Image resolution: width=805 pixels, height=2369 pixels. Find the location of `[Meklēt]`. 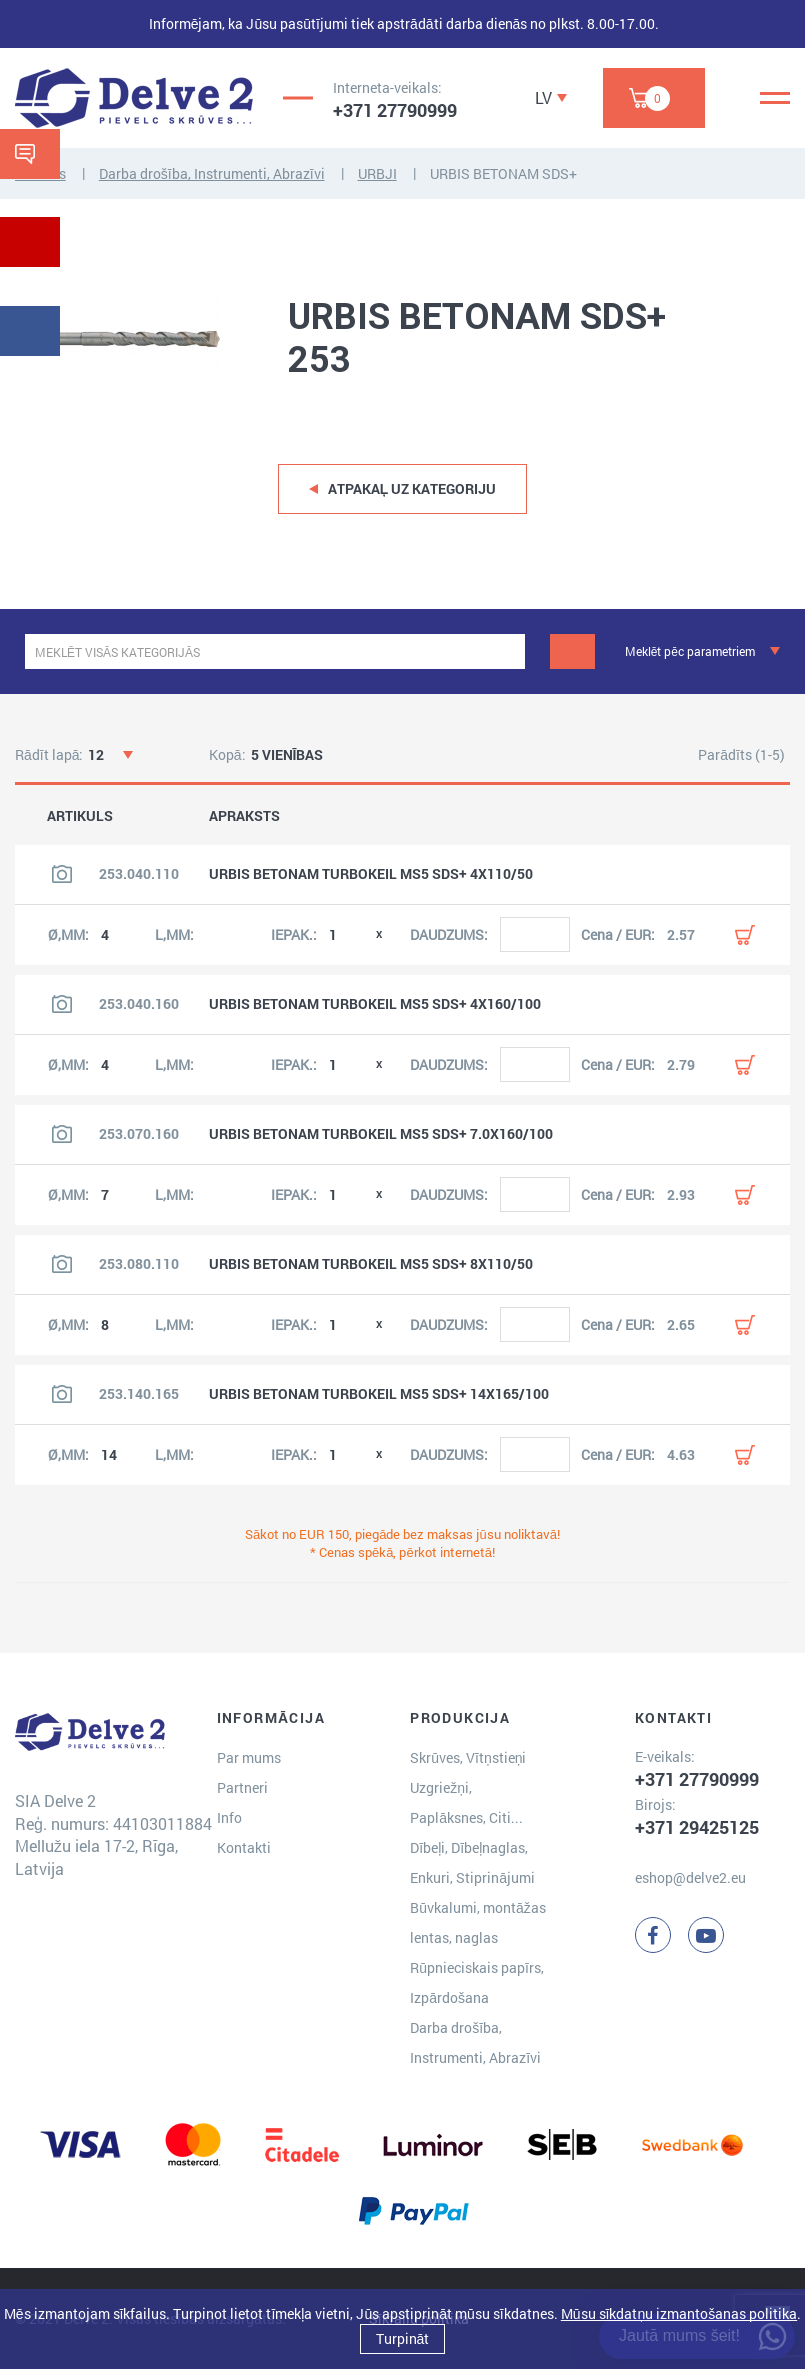

[Meklēt] is located at coordinates (572, 651).